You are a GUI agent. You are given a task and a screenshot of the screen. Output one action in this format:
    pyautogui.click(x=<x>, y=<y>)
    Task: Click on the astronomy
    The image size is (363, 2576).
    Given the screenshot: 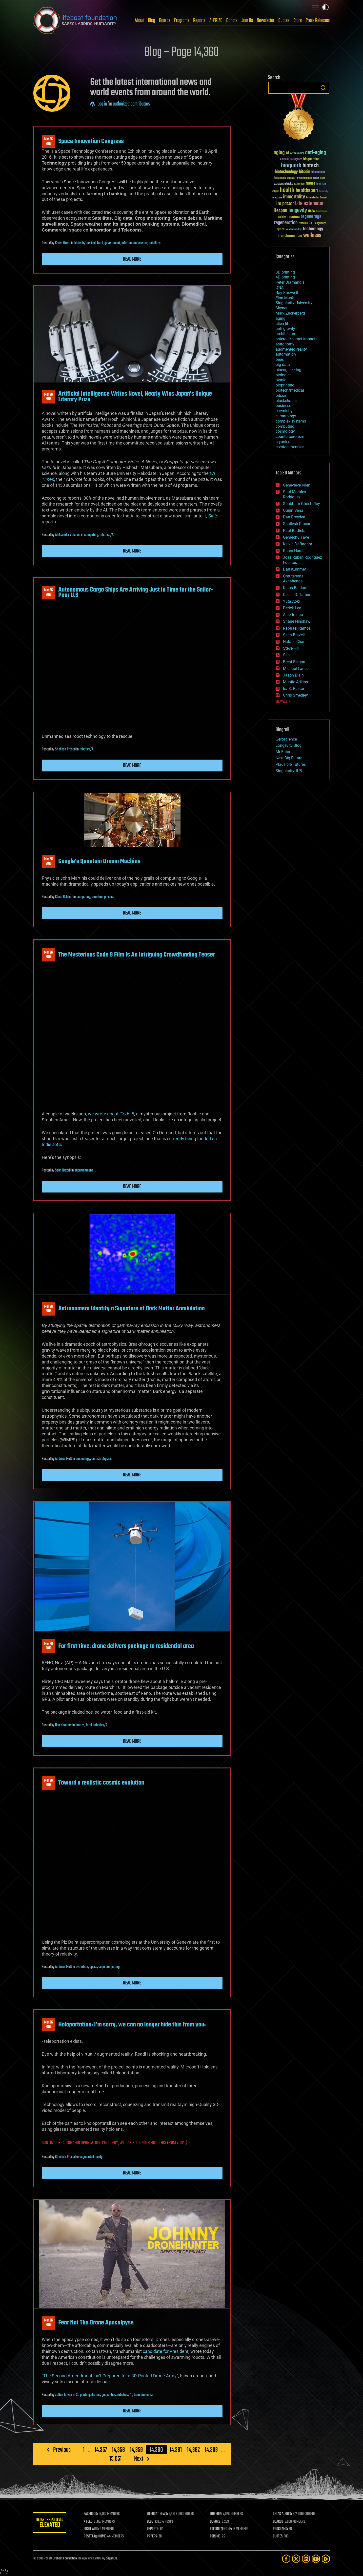 What is the action you would take?
    pyautogui.click(x=285, y=344)
    